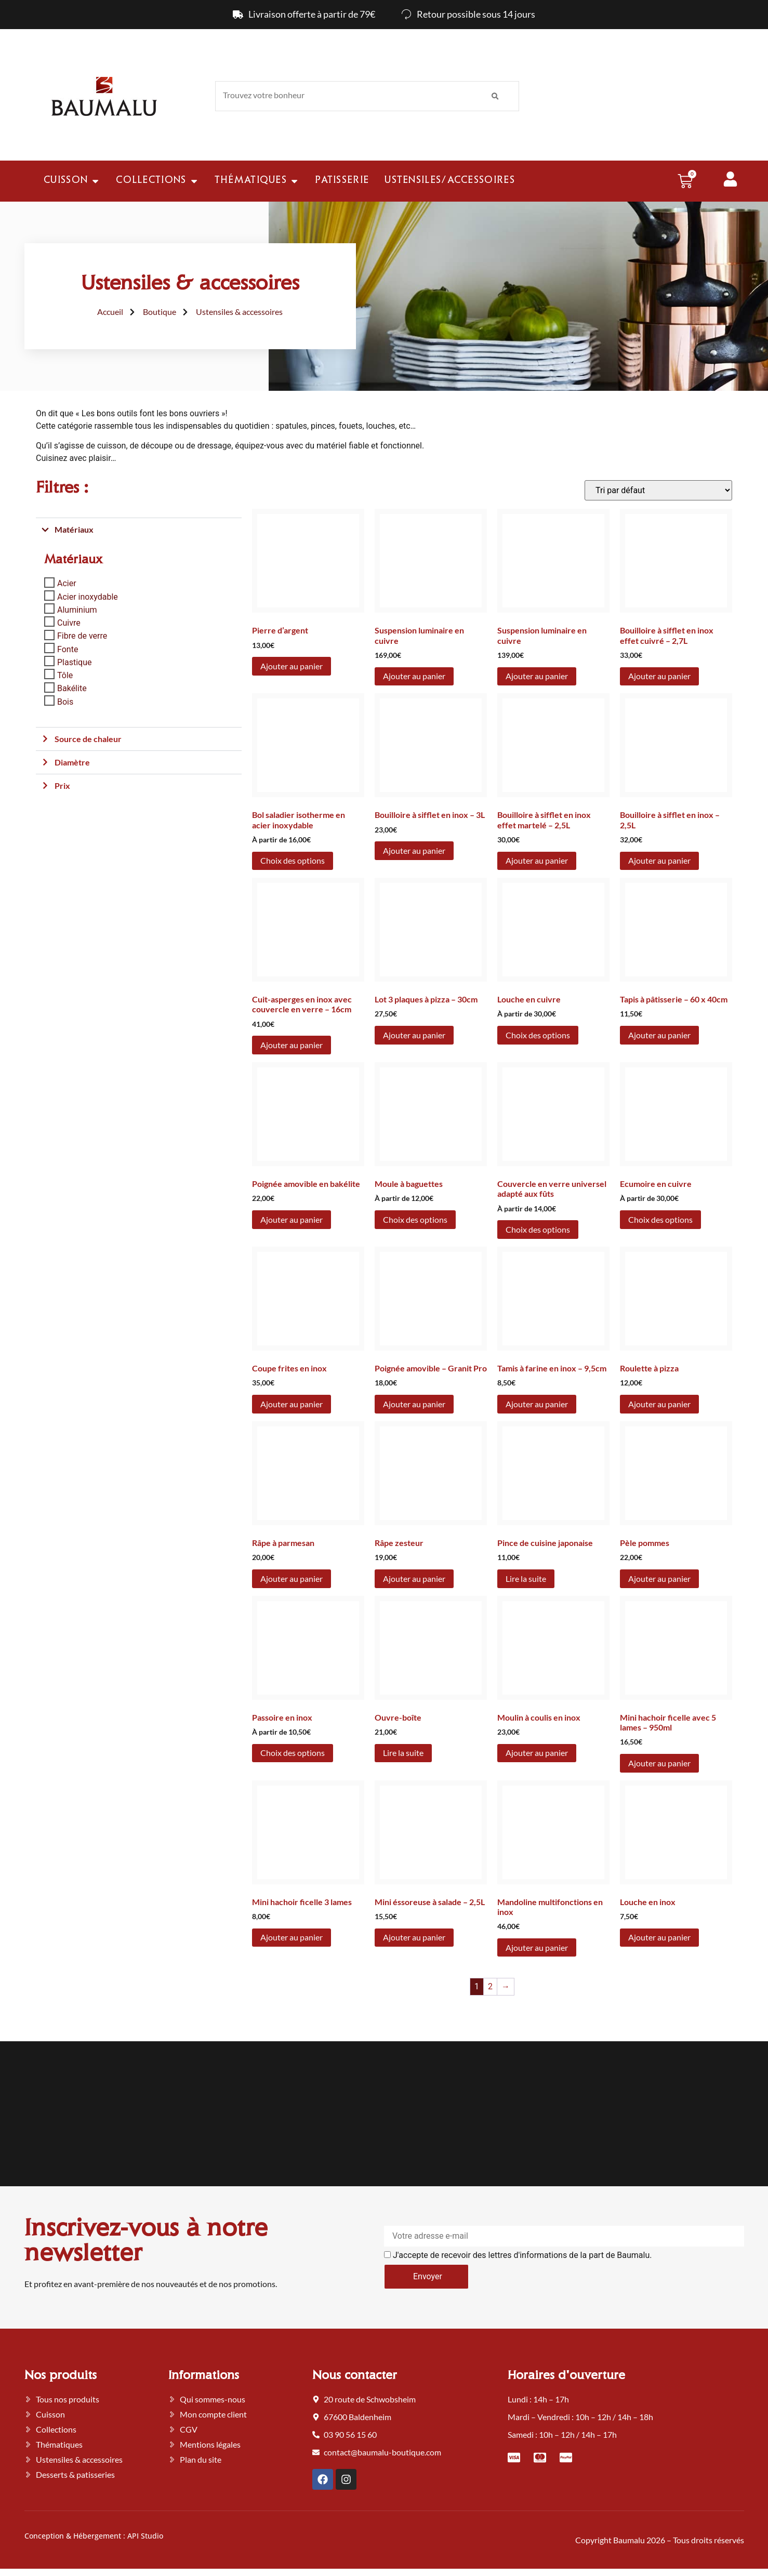  What do you see at coordinates (292, 860) in the screenshot?
I see `Choix des options [Sélectionner les options pour “Bol saladier isotherme en acier inoxydable”]` at bounding box center [292, 860].